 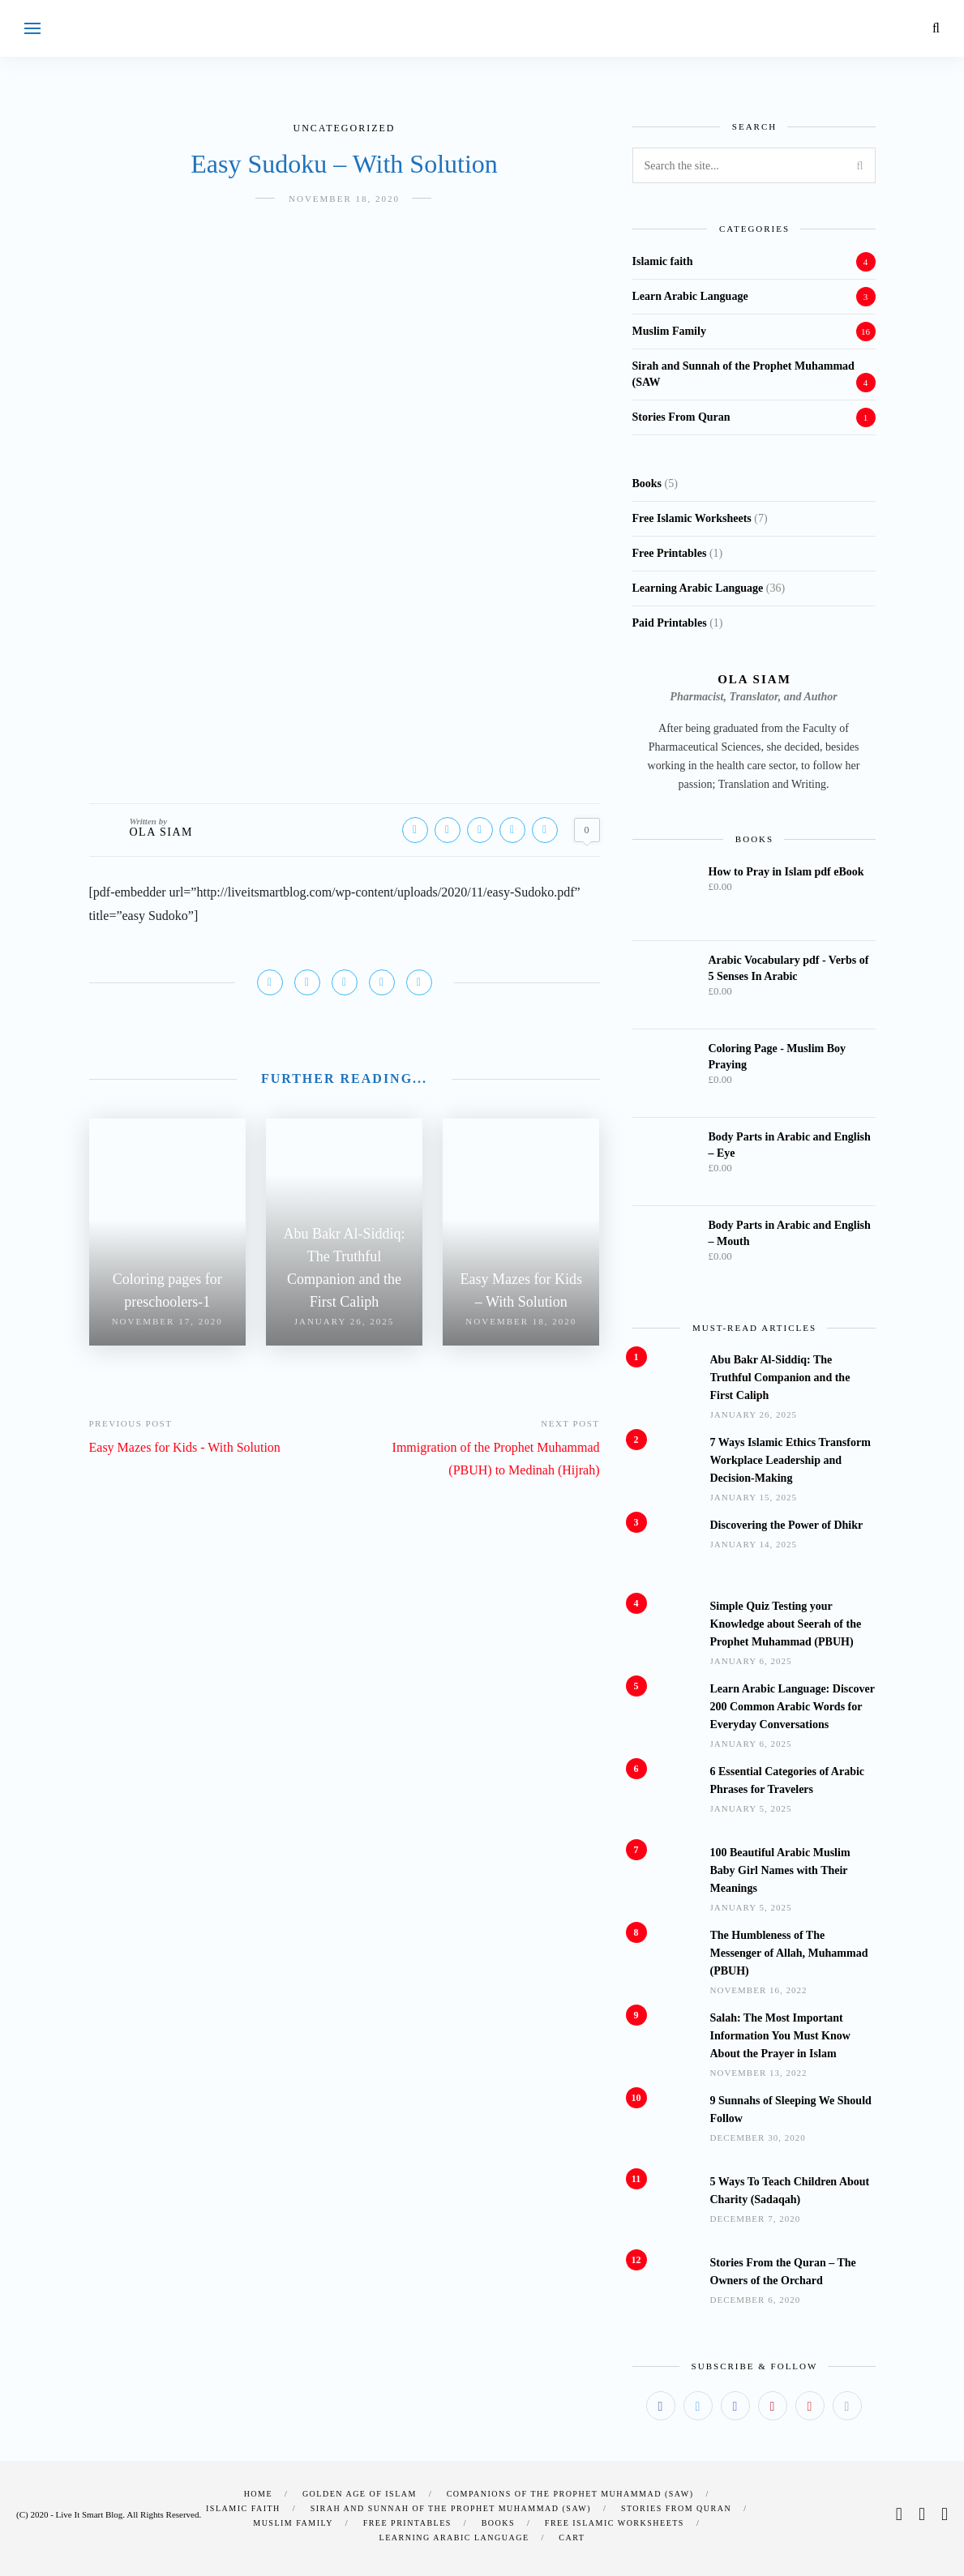 I want to click on Salah: The Most Important Information You Must Know About the Prayer in Islam, so click(x=780, y=2036).